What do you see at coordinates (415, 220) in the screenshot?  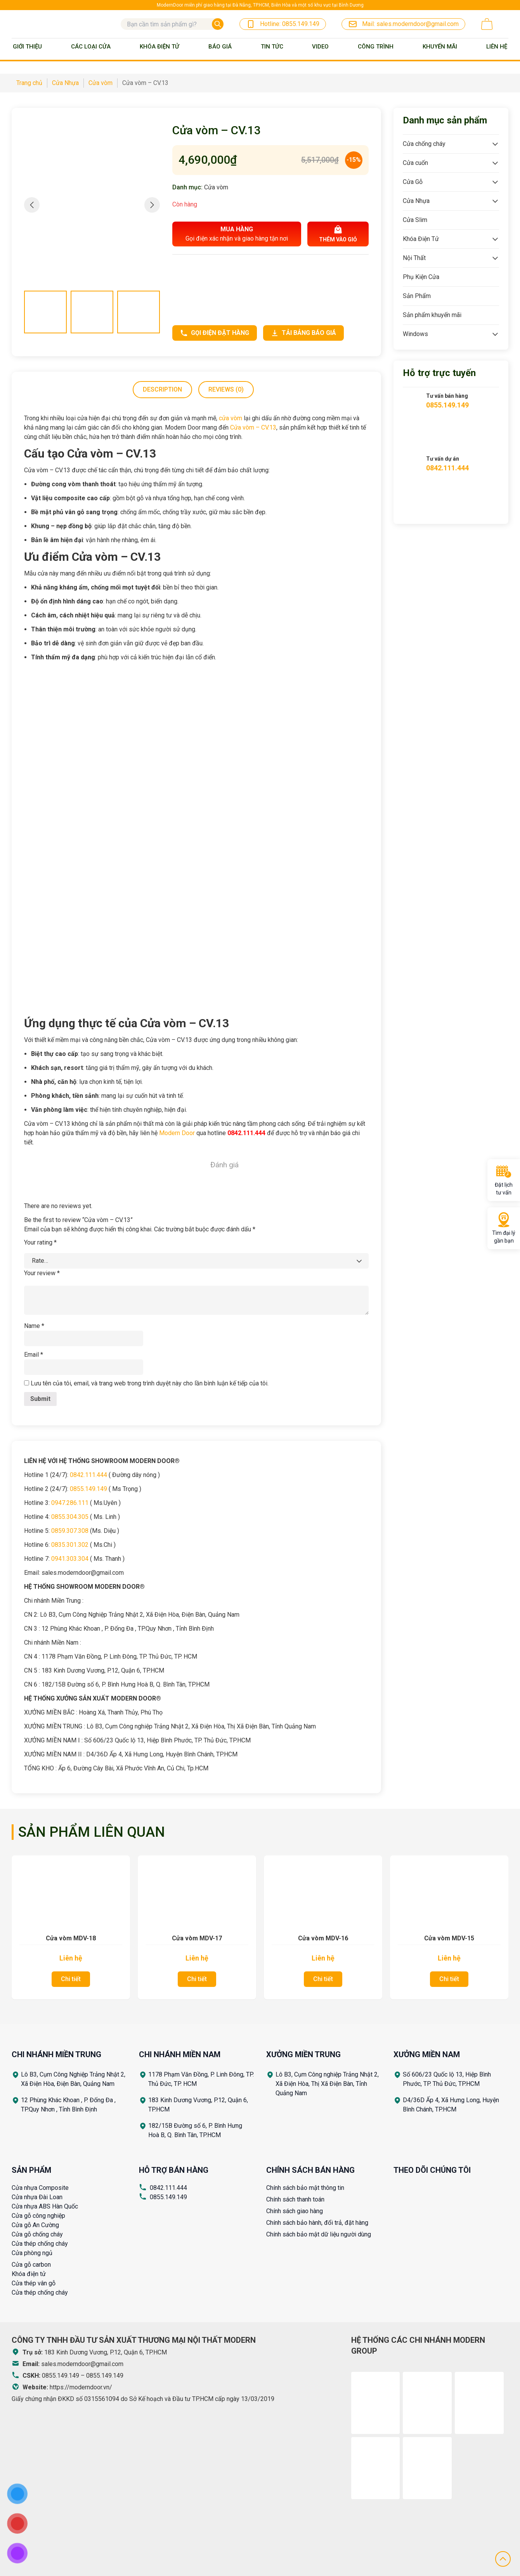 I see `Cửa Slim` at bounding box center [415, 220].